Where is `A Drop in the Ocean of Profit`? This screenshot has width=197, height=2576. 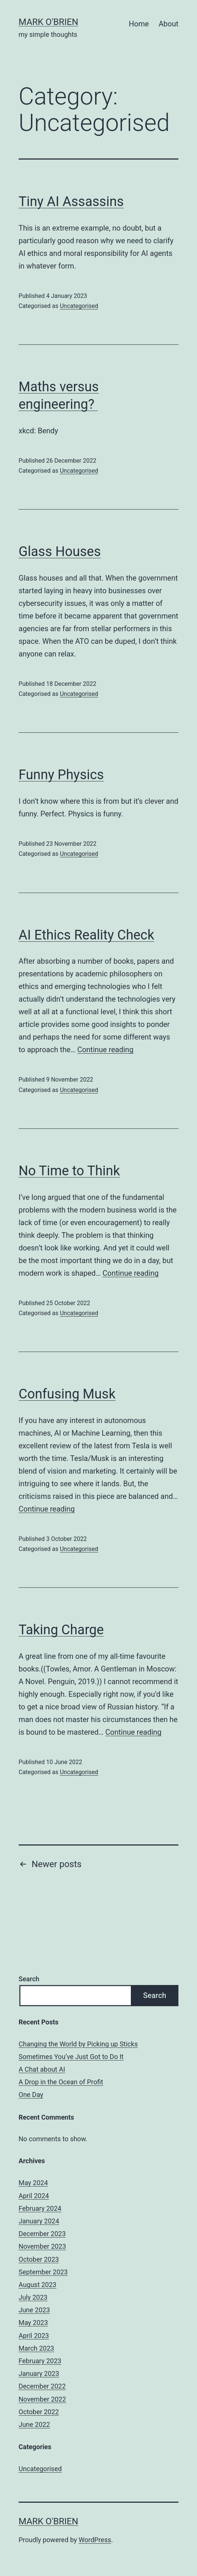
A Drop in the Ocean of Profit is located at coordinates (61, 2082).